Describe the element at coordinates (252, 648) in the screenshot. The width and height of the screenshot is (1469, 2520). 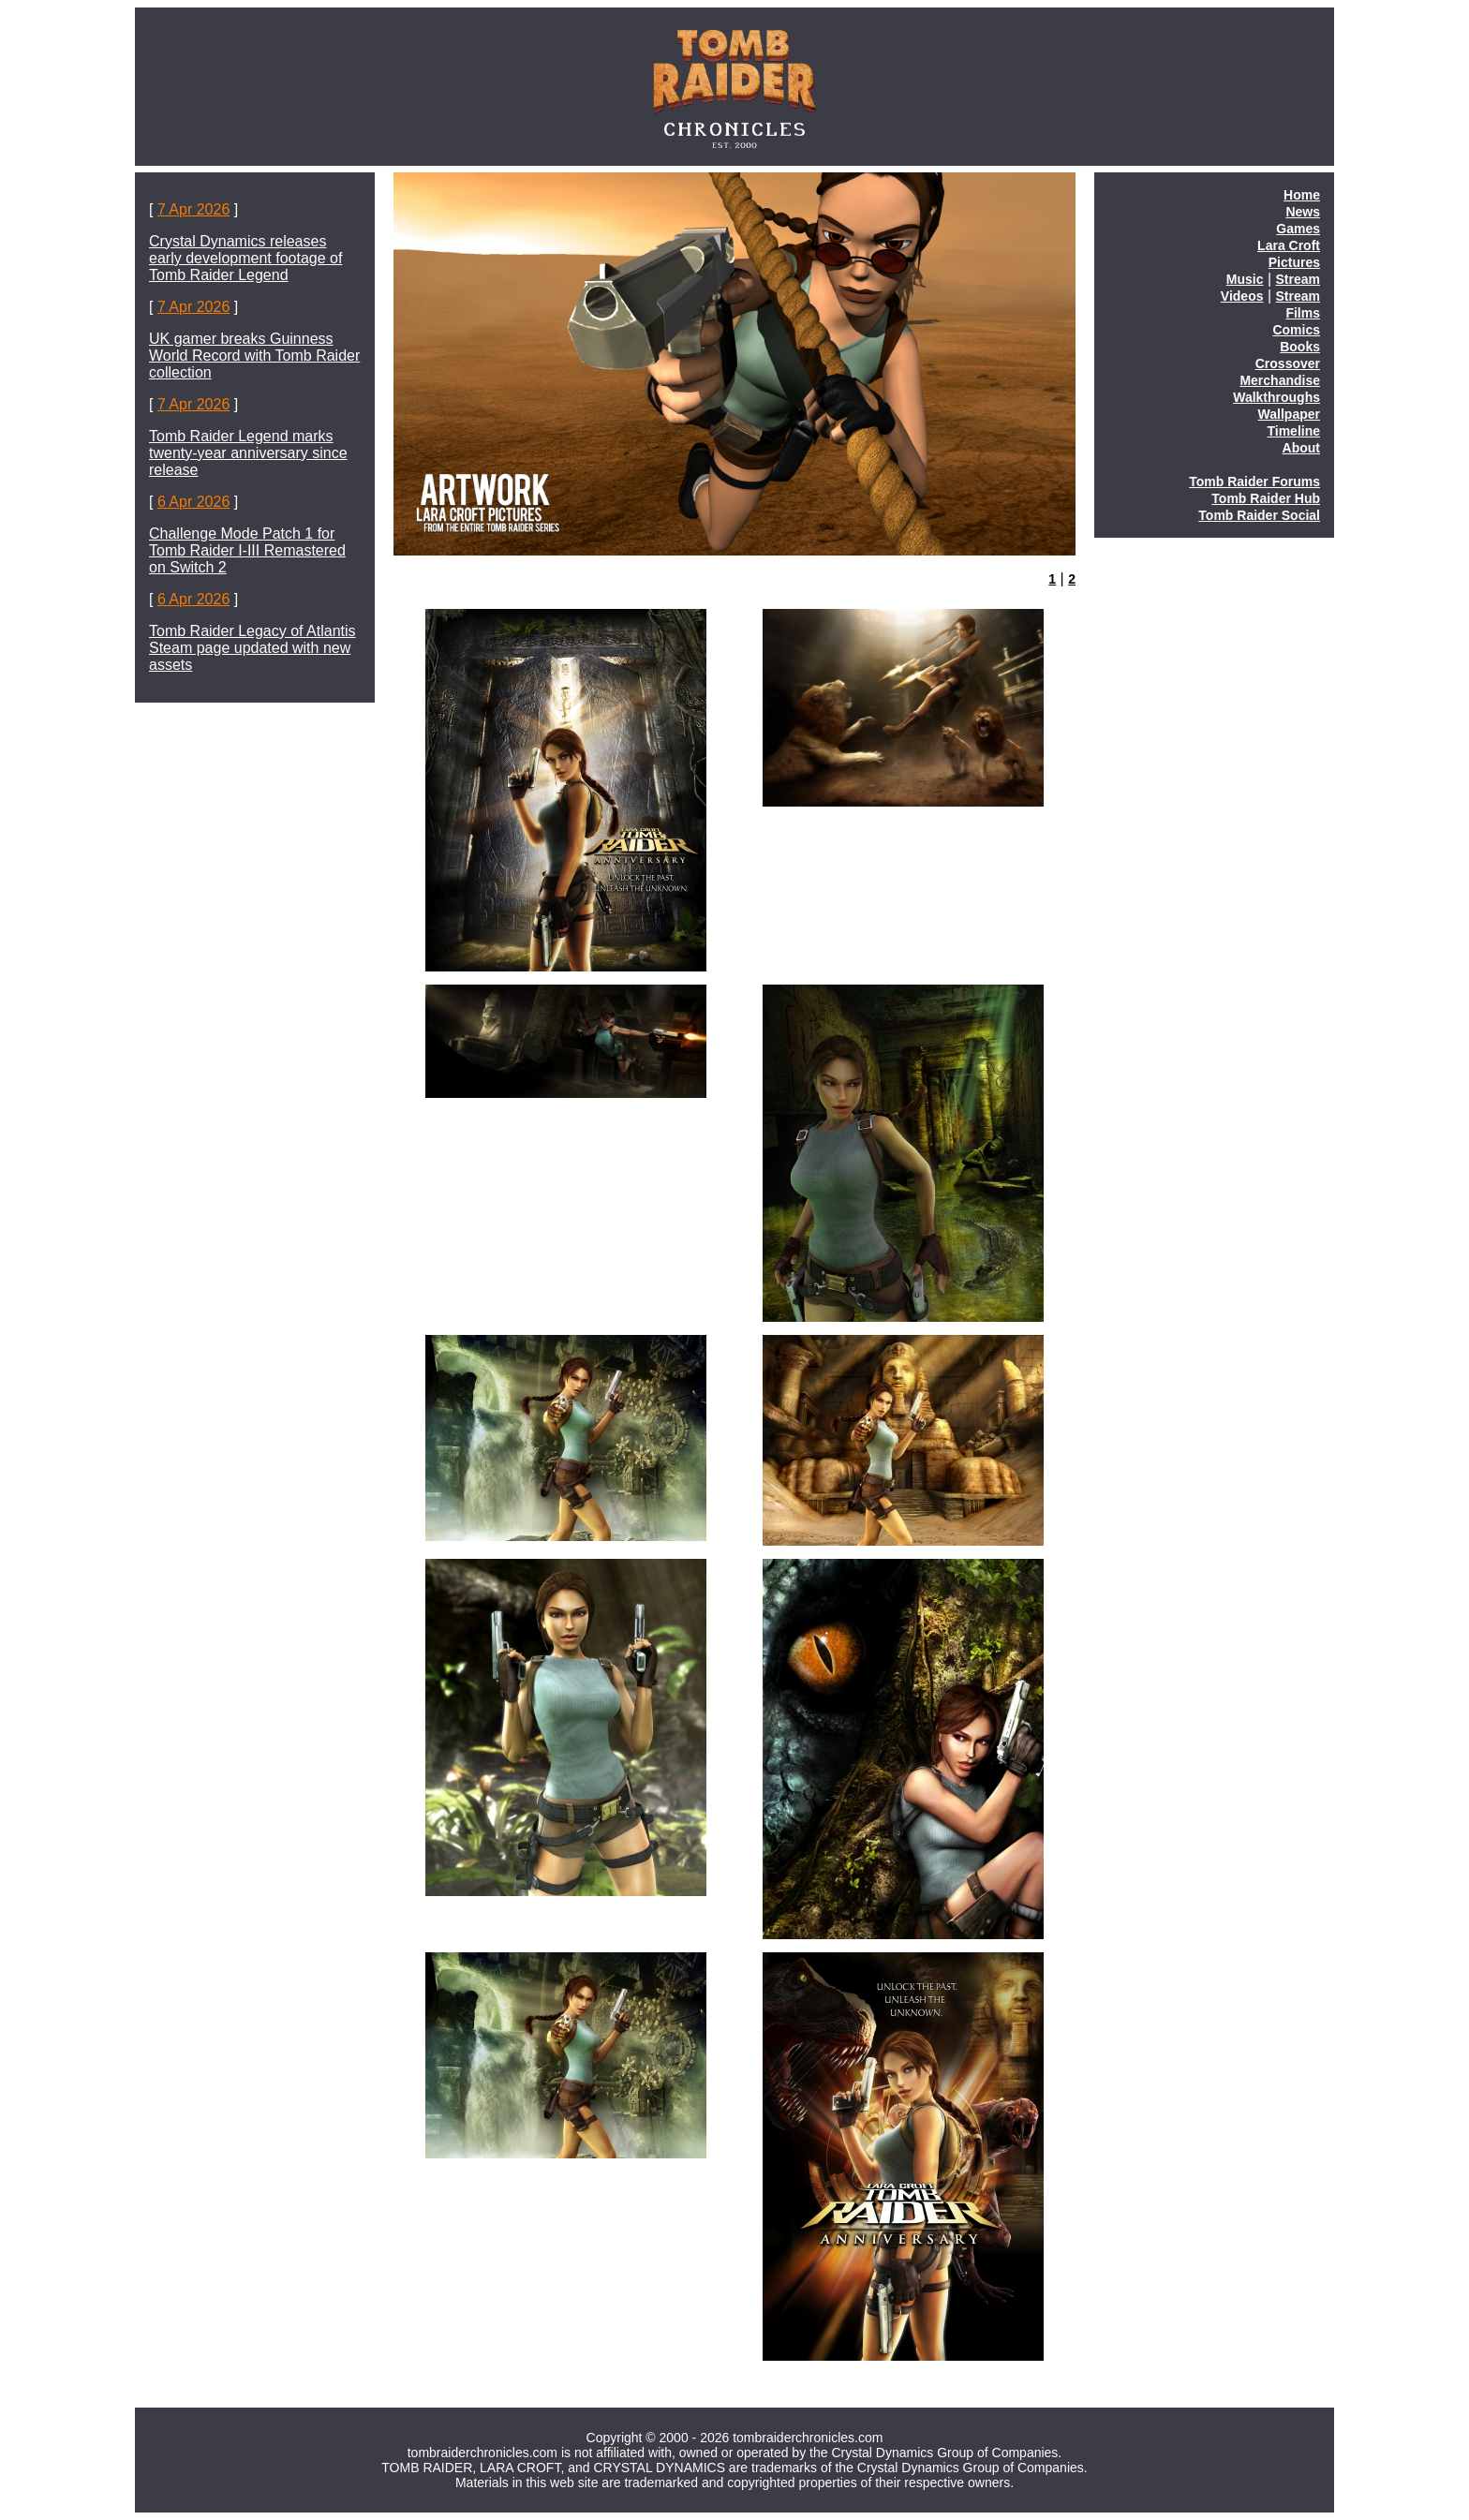
I see `Tomb Raider Legacy of Atlantis Steam page updated with new assets` at that location.